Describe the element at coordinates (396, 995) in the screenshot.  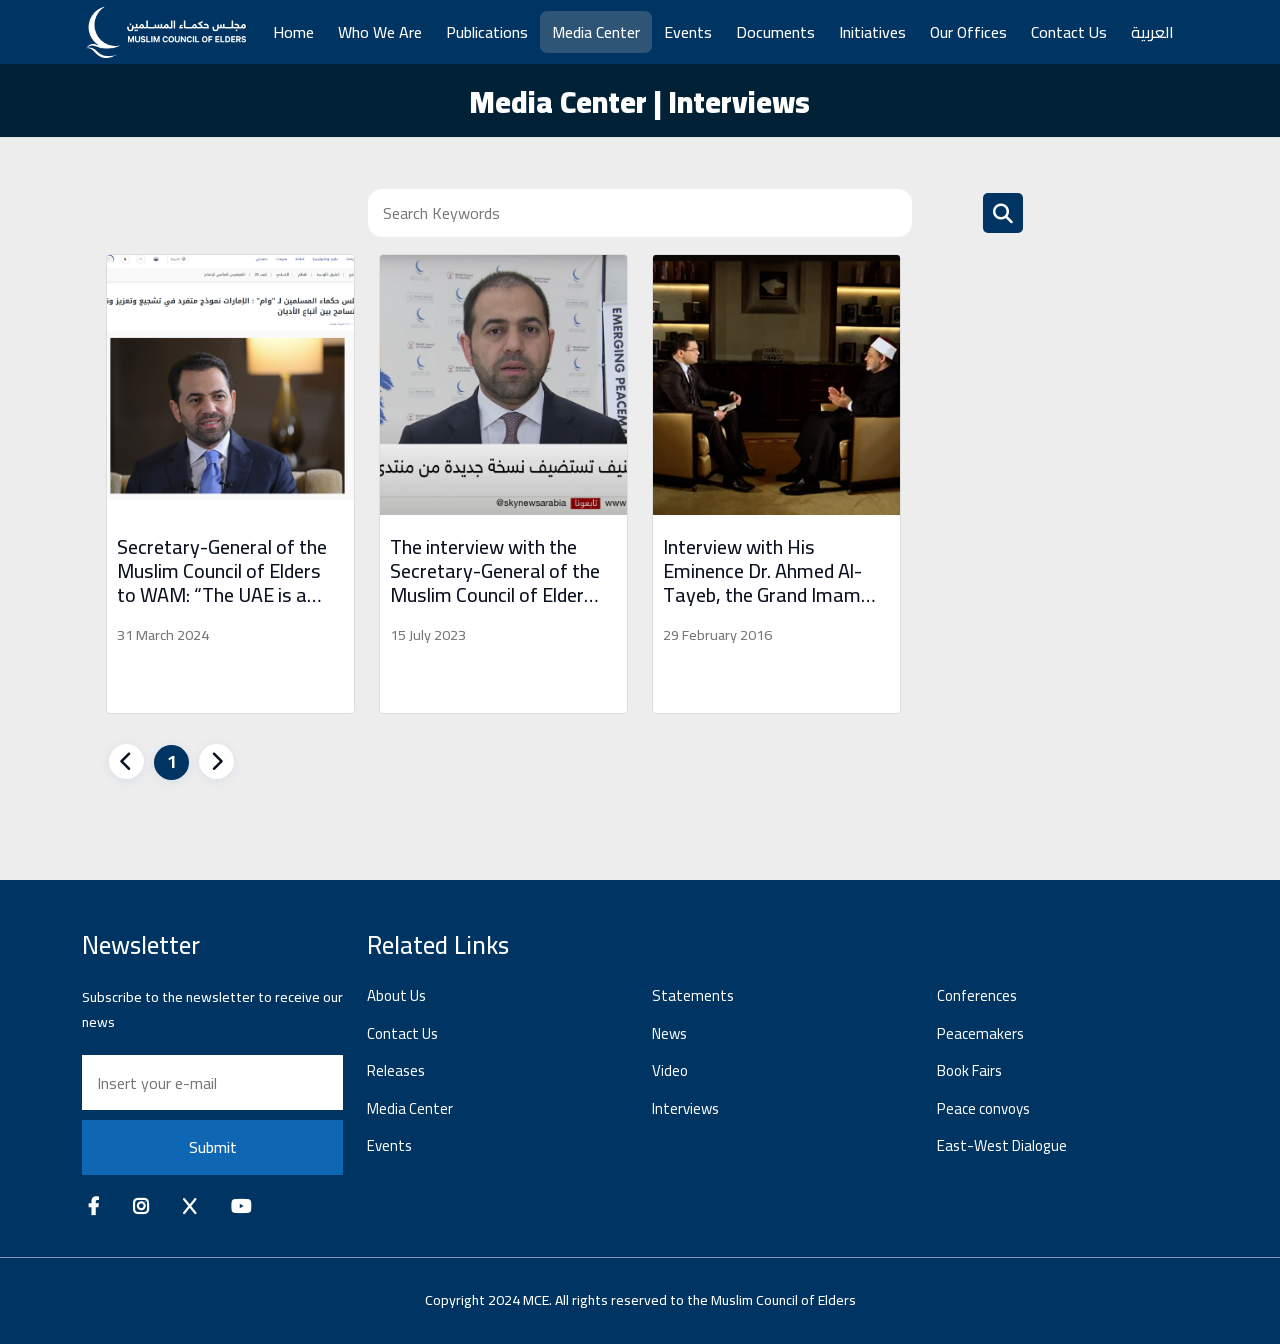
I see `About Us` at that location.